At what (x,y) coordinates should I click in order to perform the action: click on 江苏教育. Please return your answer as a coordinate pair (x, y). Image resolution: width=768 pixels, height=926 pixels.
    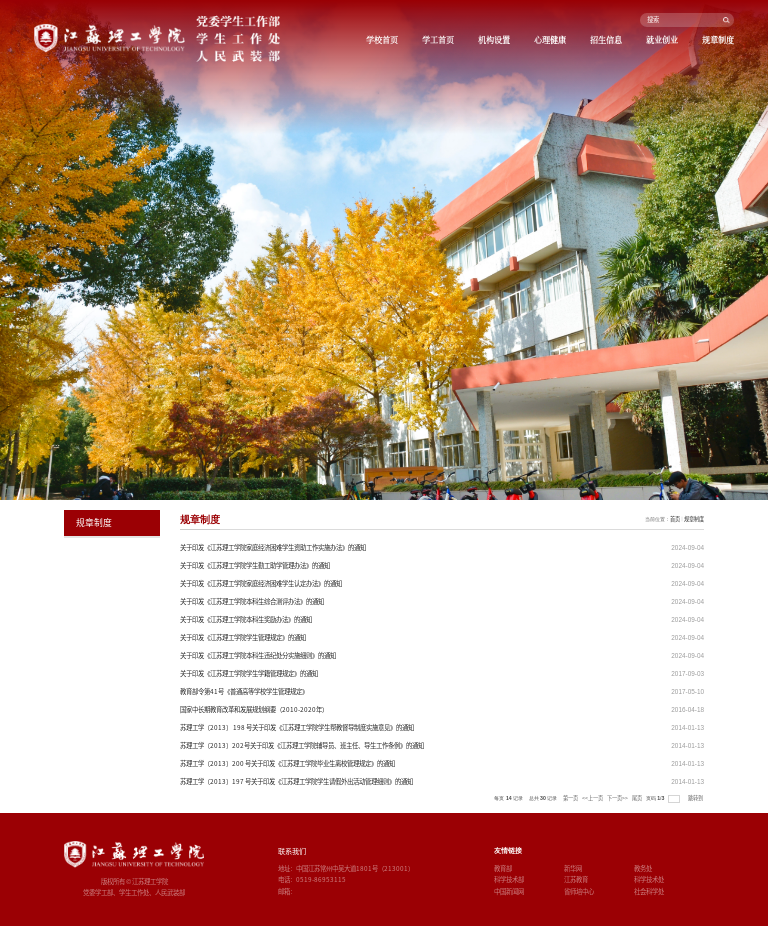
    Looking at the image, I should click on (576, 879).